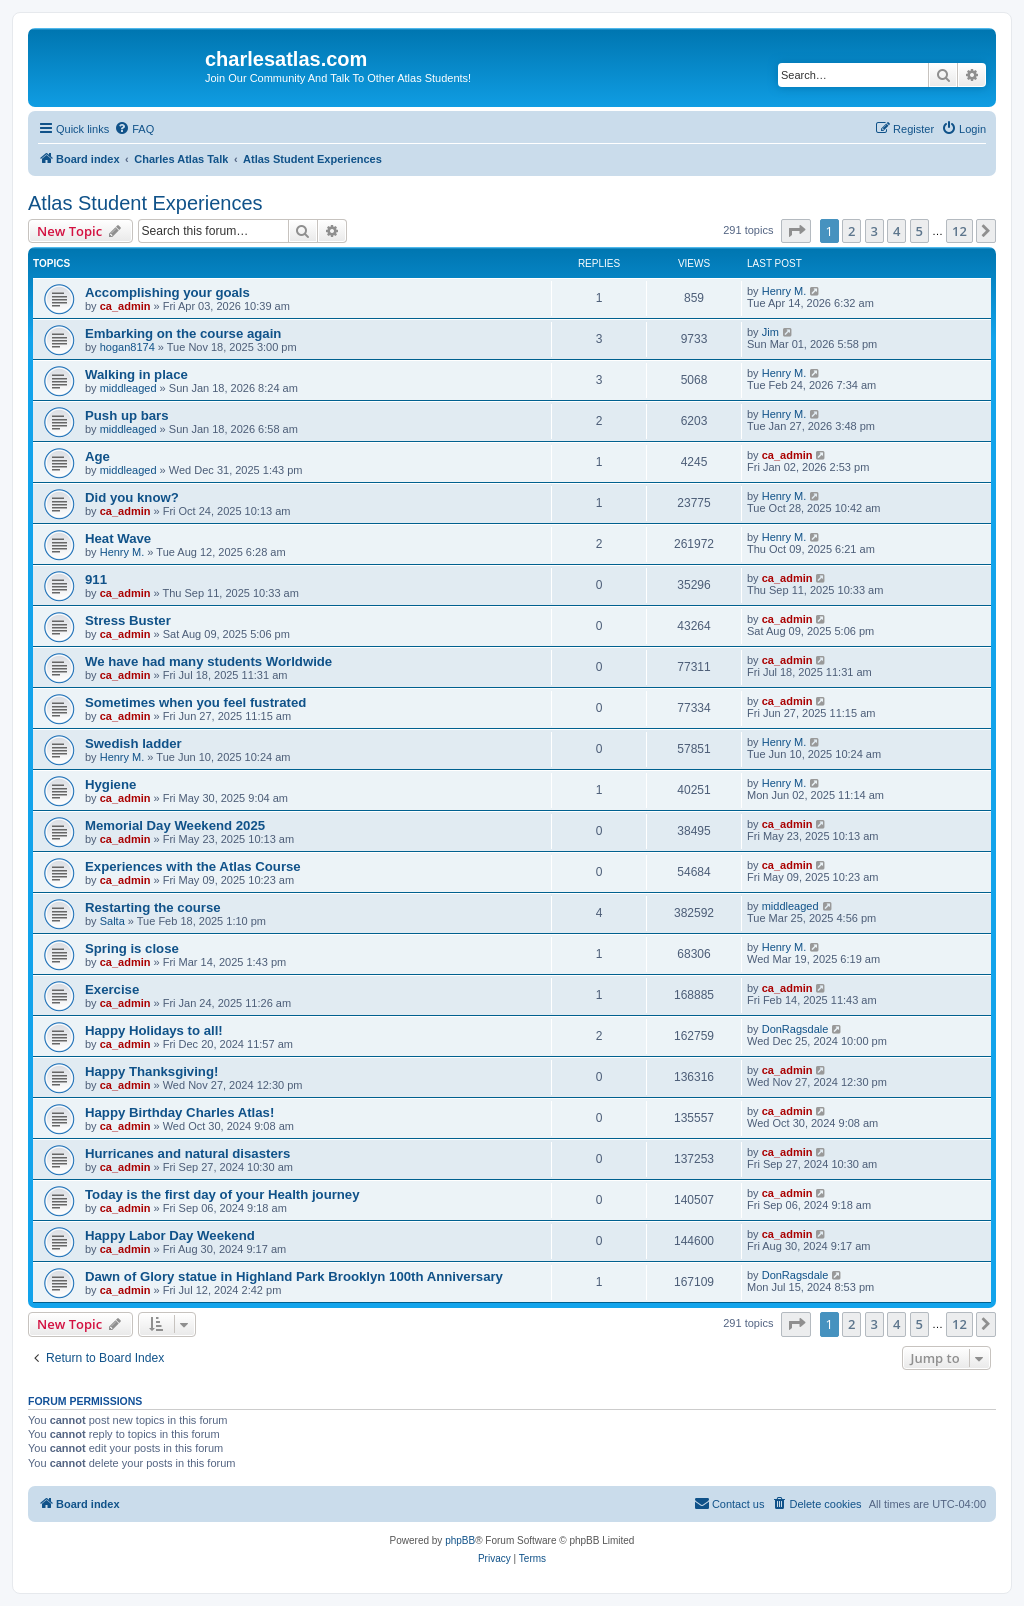  What do you see at coordinates (132, 497) in the screenshot?
I see `Did you know?` at bounding box center [132, 497].